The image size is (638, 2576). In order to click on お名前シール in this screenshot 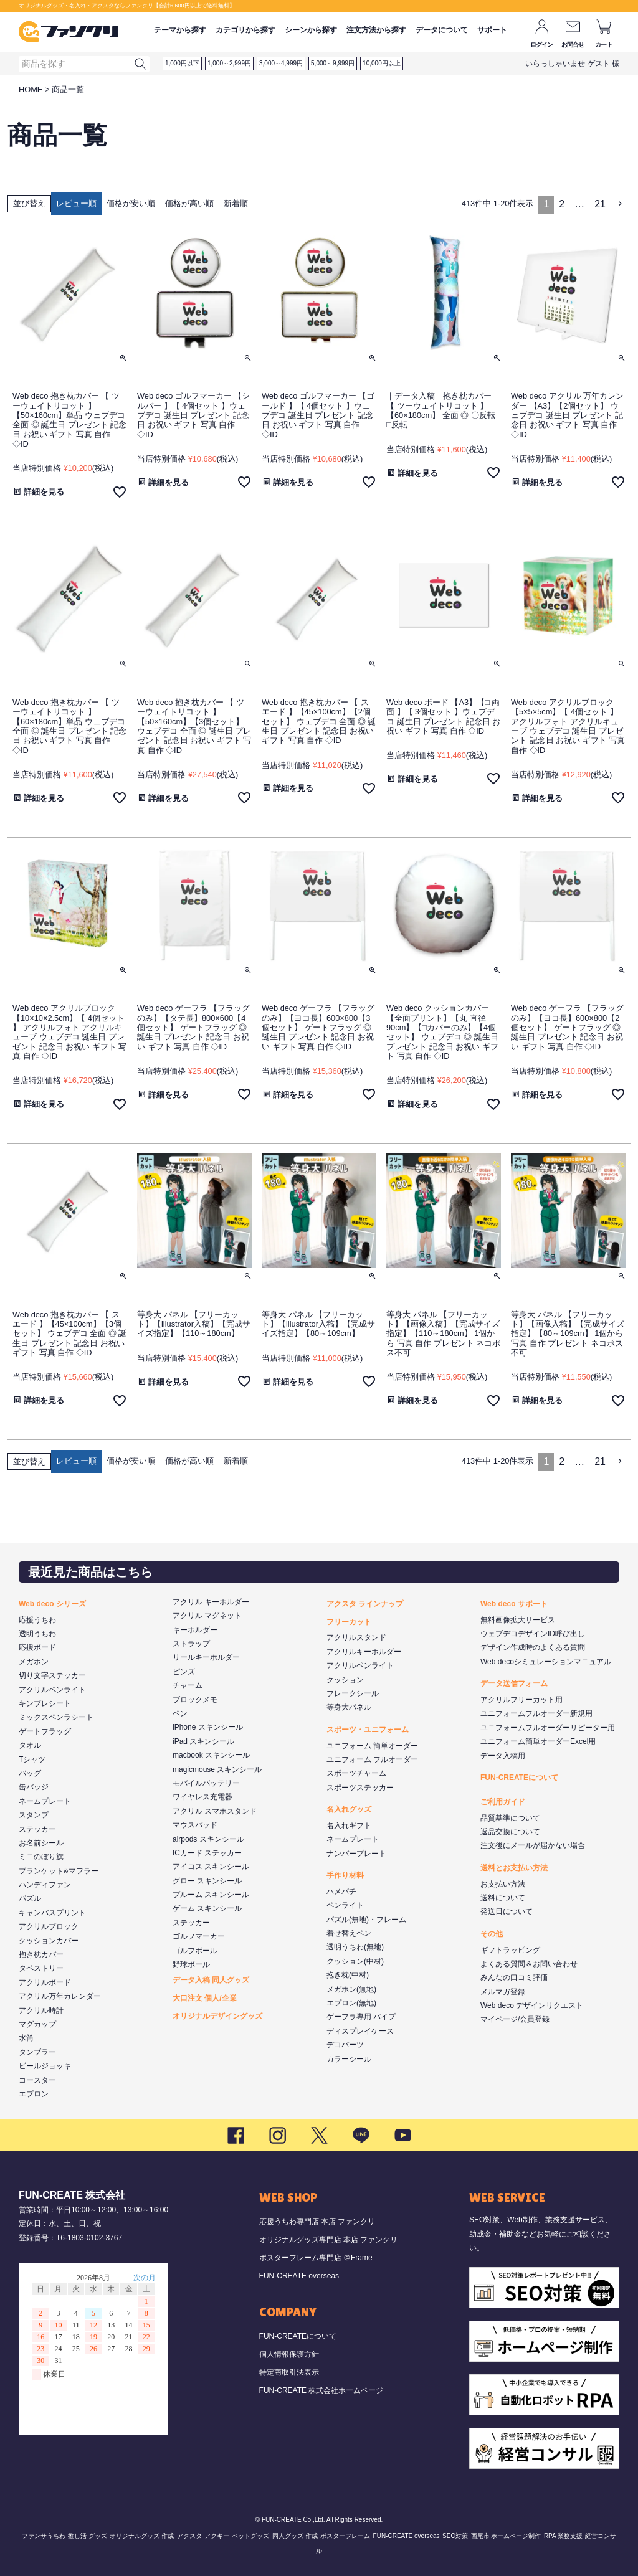, I will do `click(41, 1843)`.